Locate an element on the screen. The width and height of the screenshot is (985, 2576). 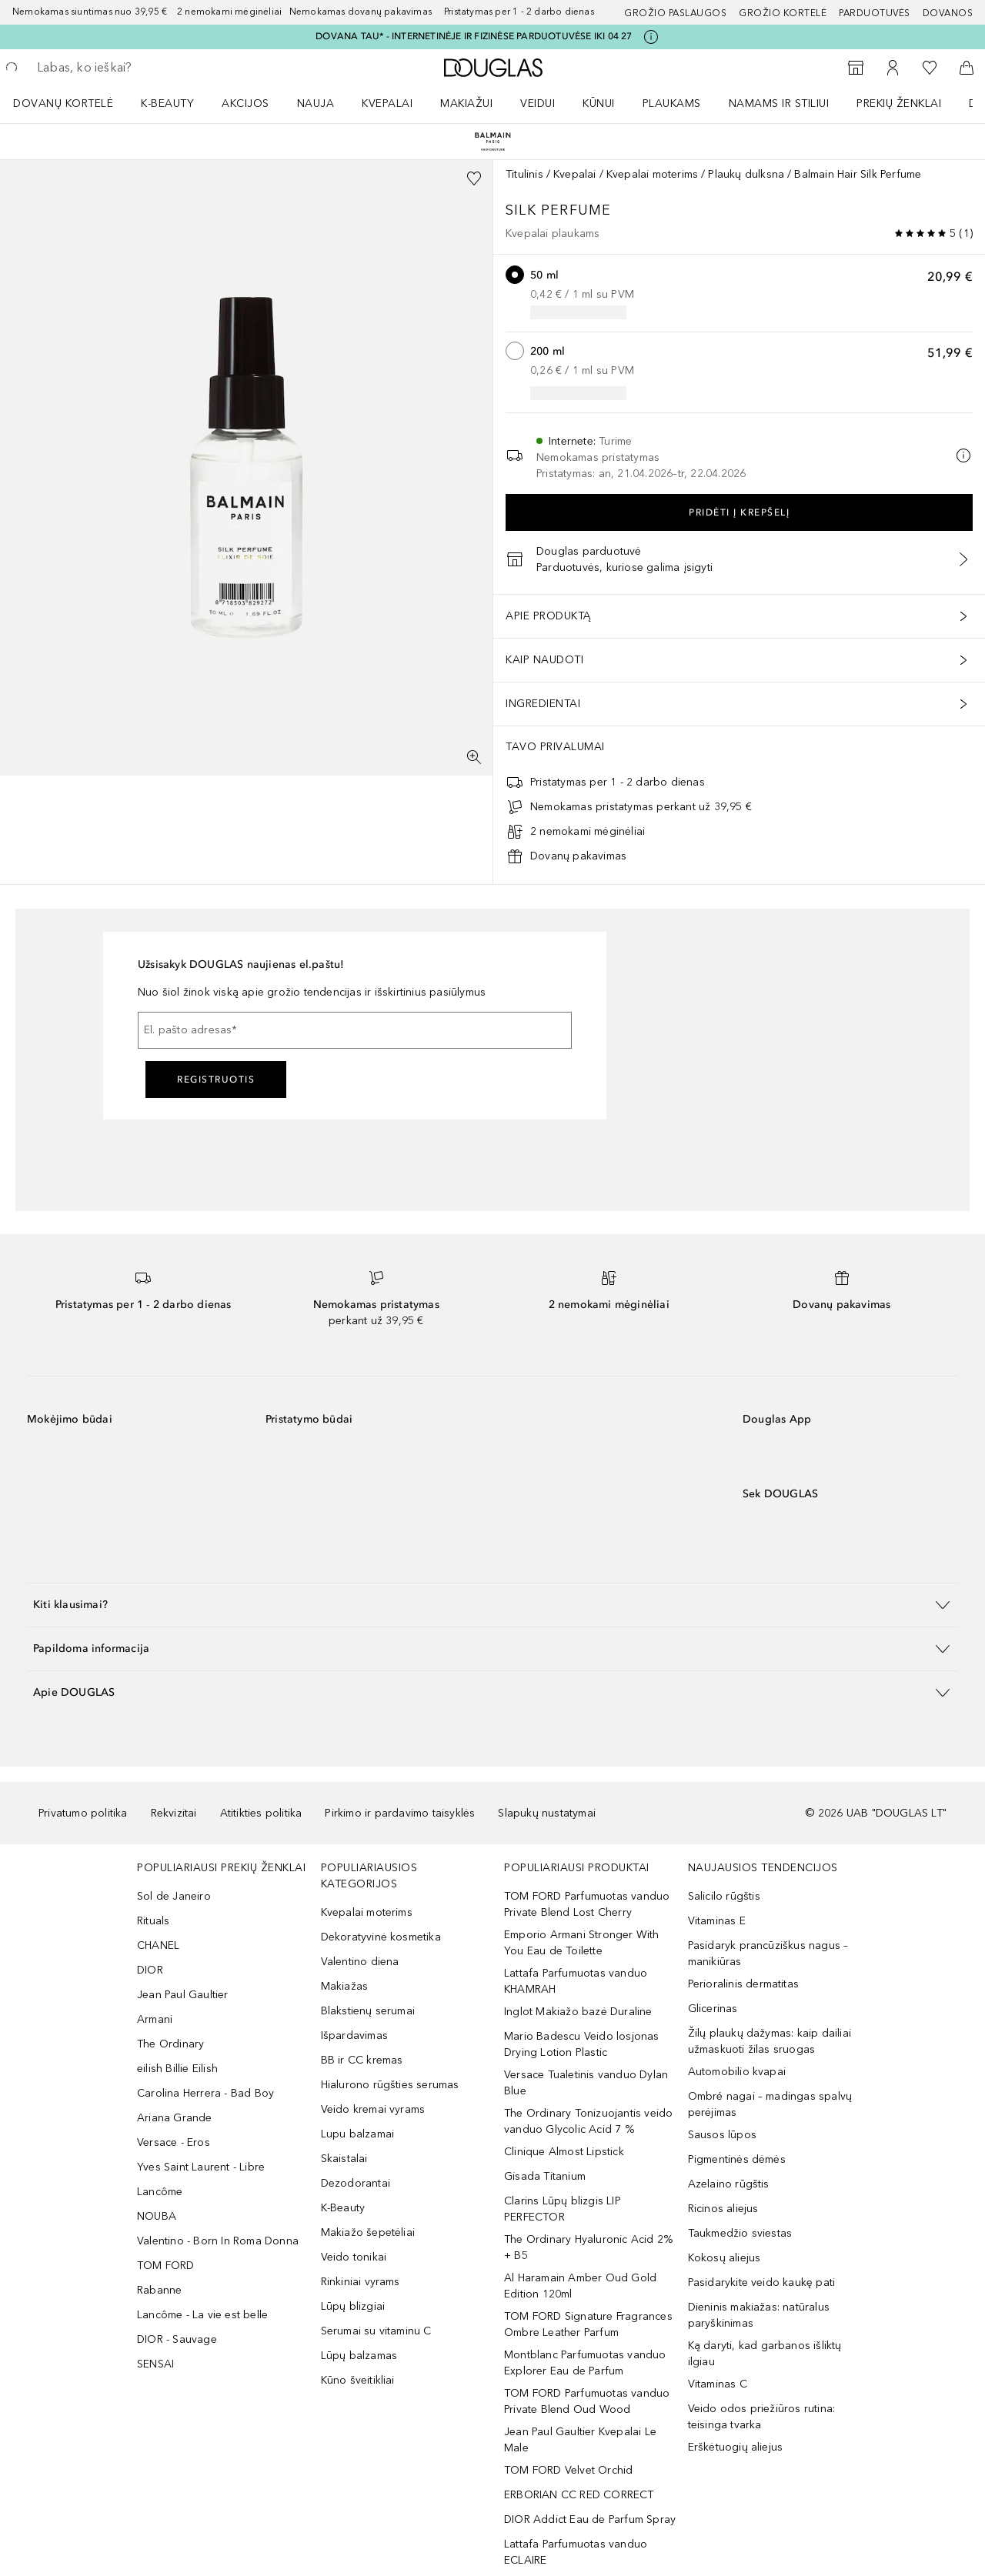
Versace - Eros is located at coordinates (173, 2142).